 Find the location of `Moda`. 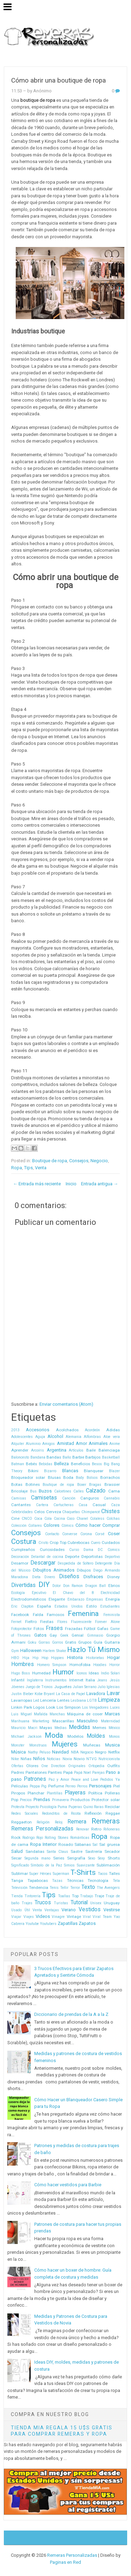

Moda is located at coordinates (54, 1735).